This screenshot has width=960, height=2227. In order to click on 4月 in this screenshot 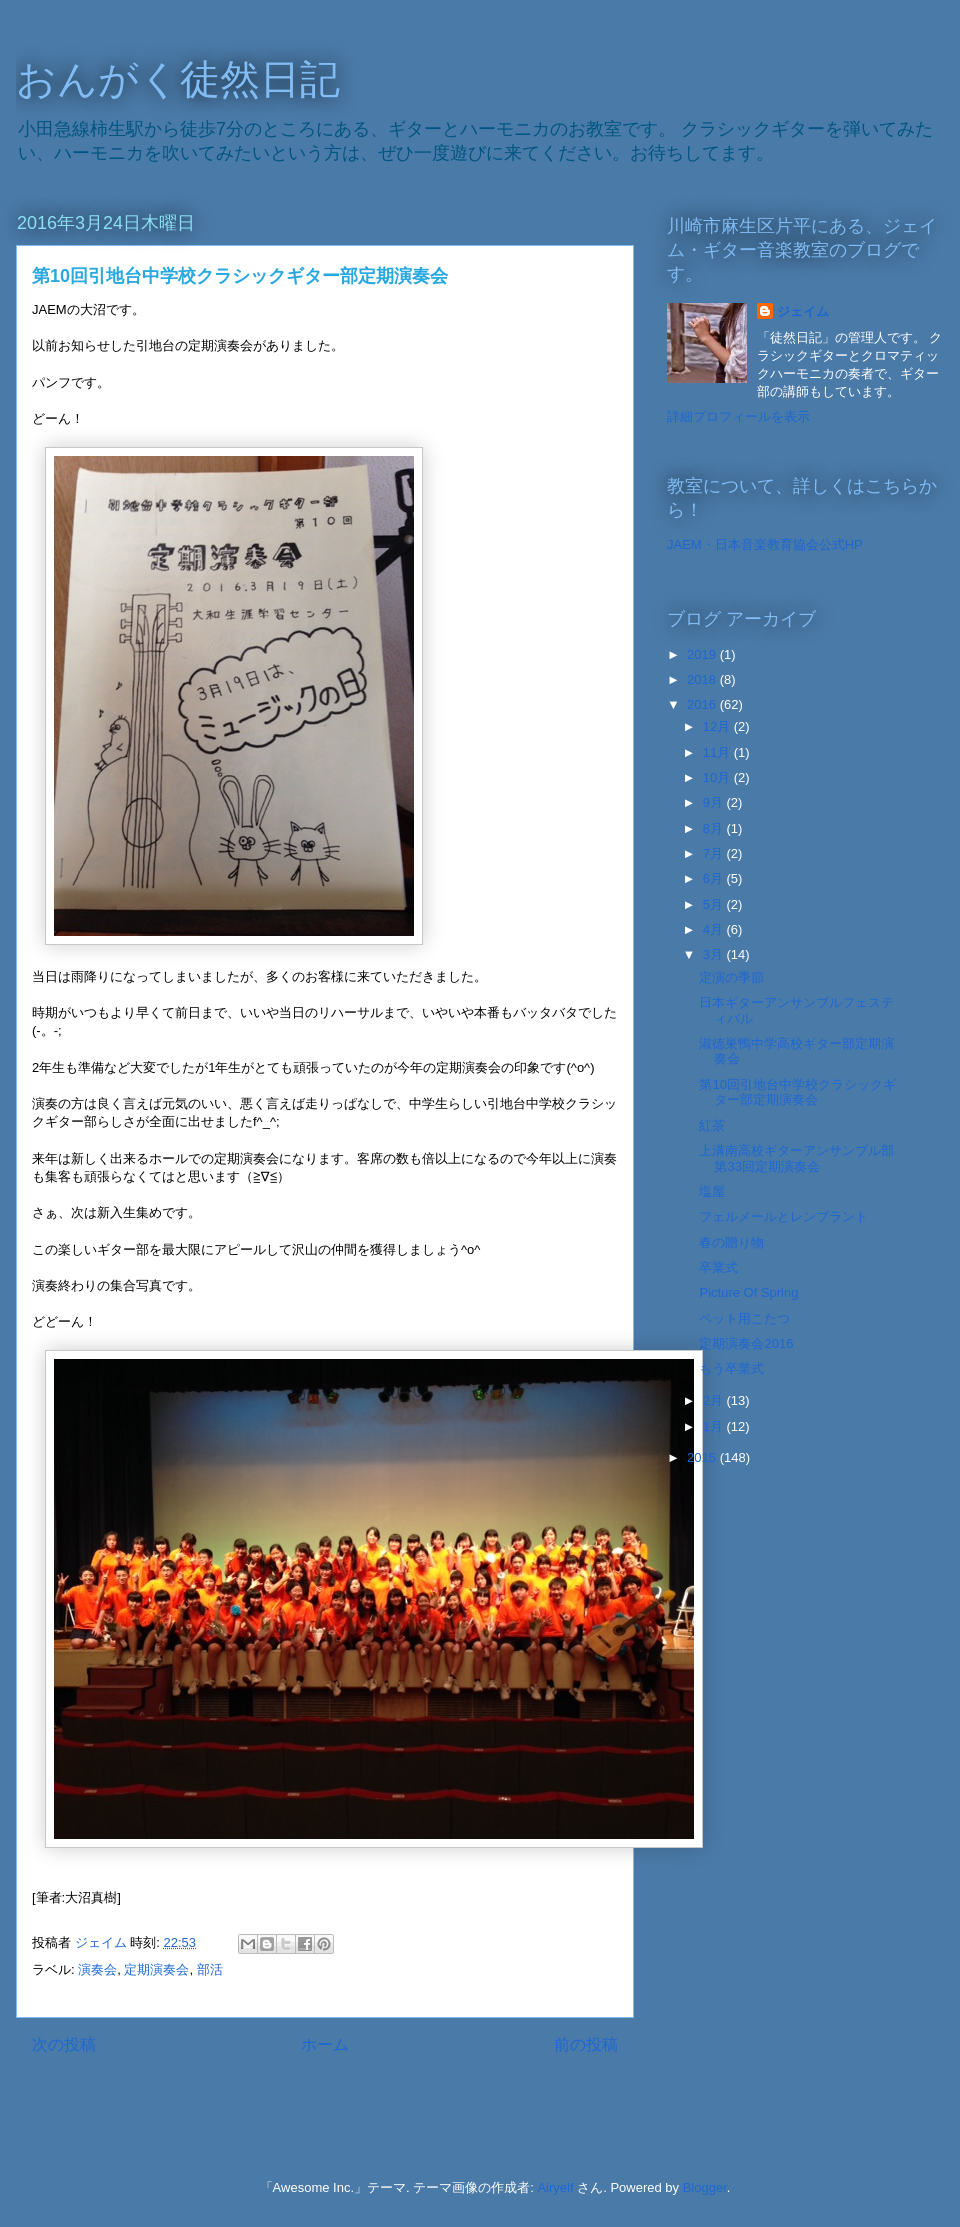, I will do `click(715, 929)`.